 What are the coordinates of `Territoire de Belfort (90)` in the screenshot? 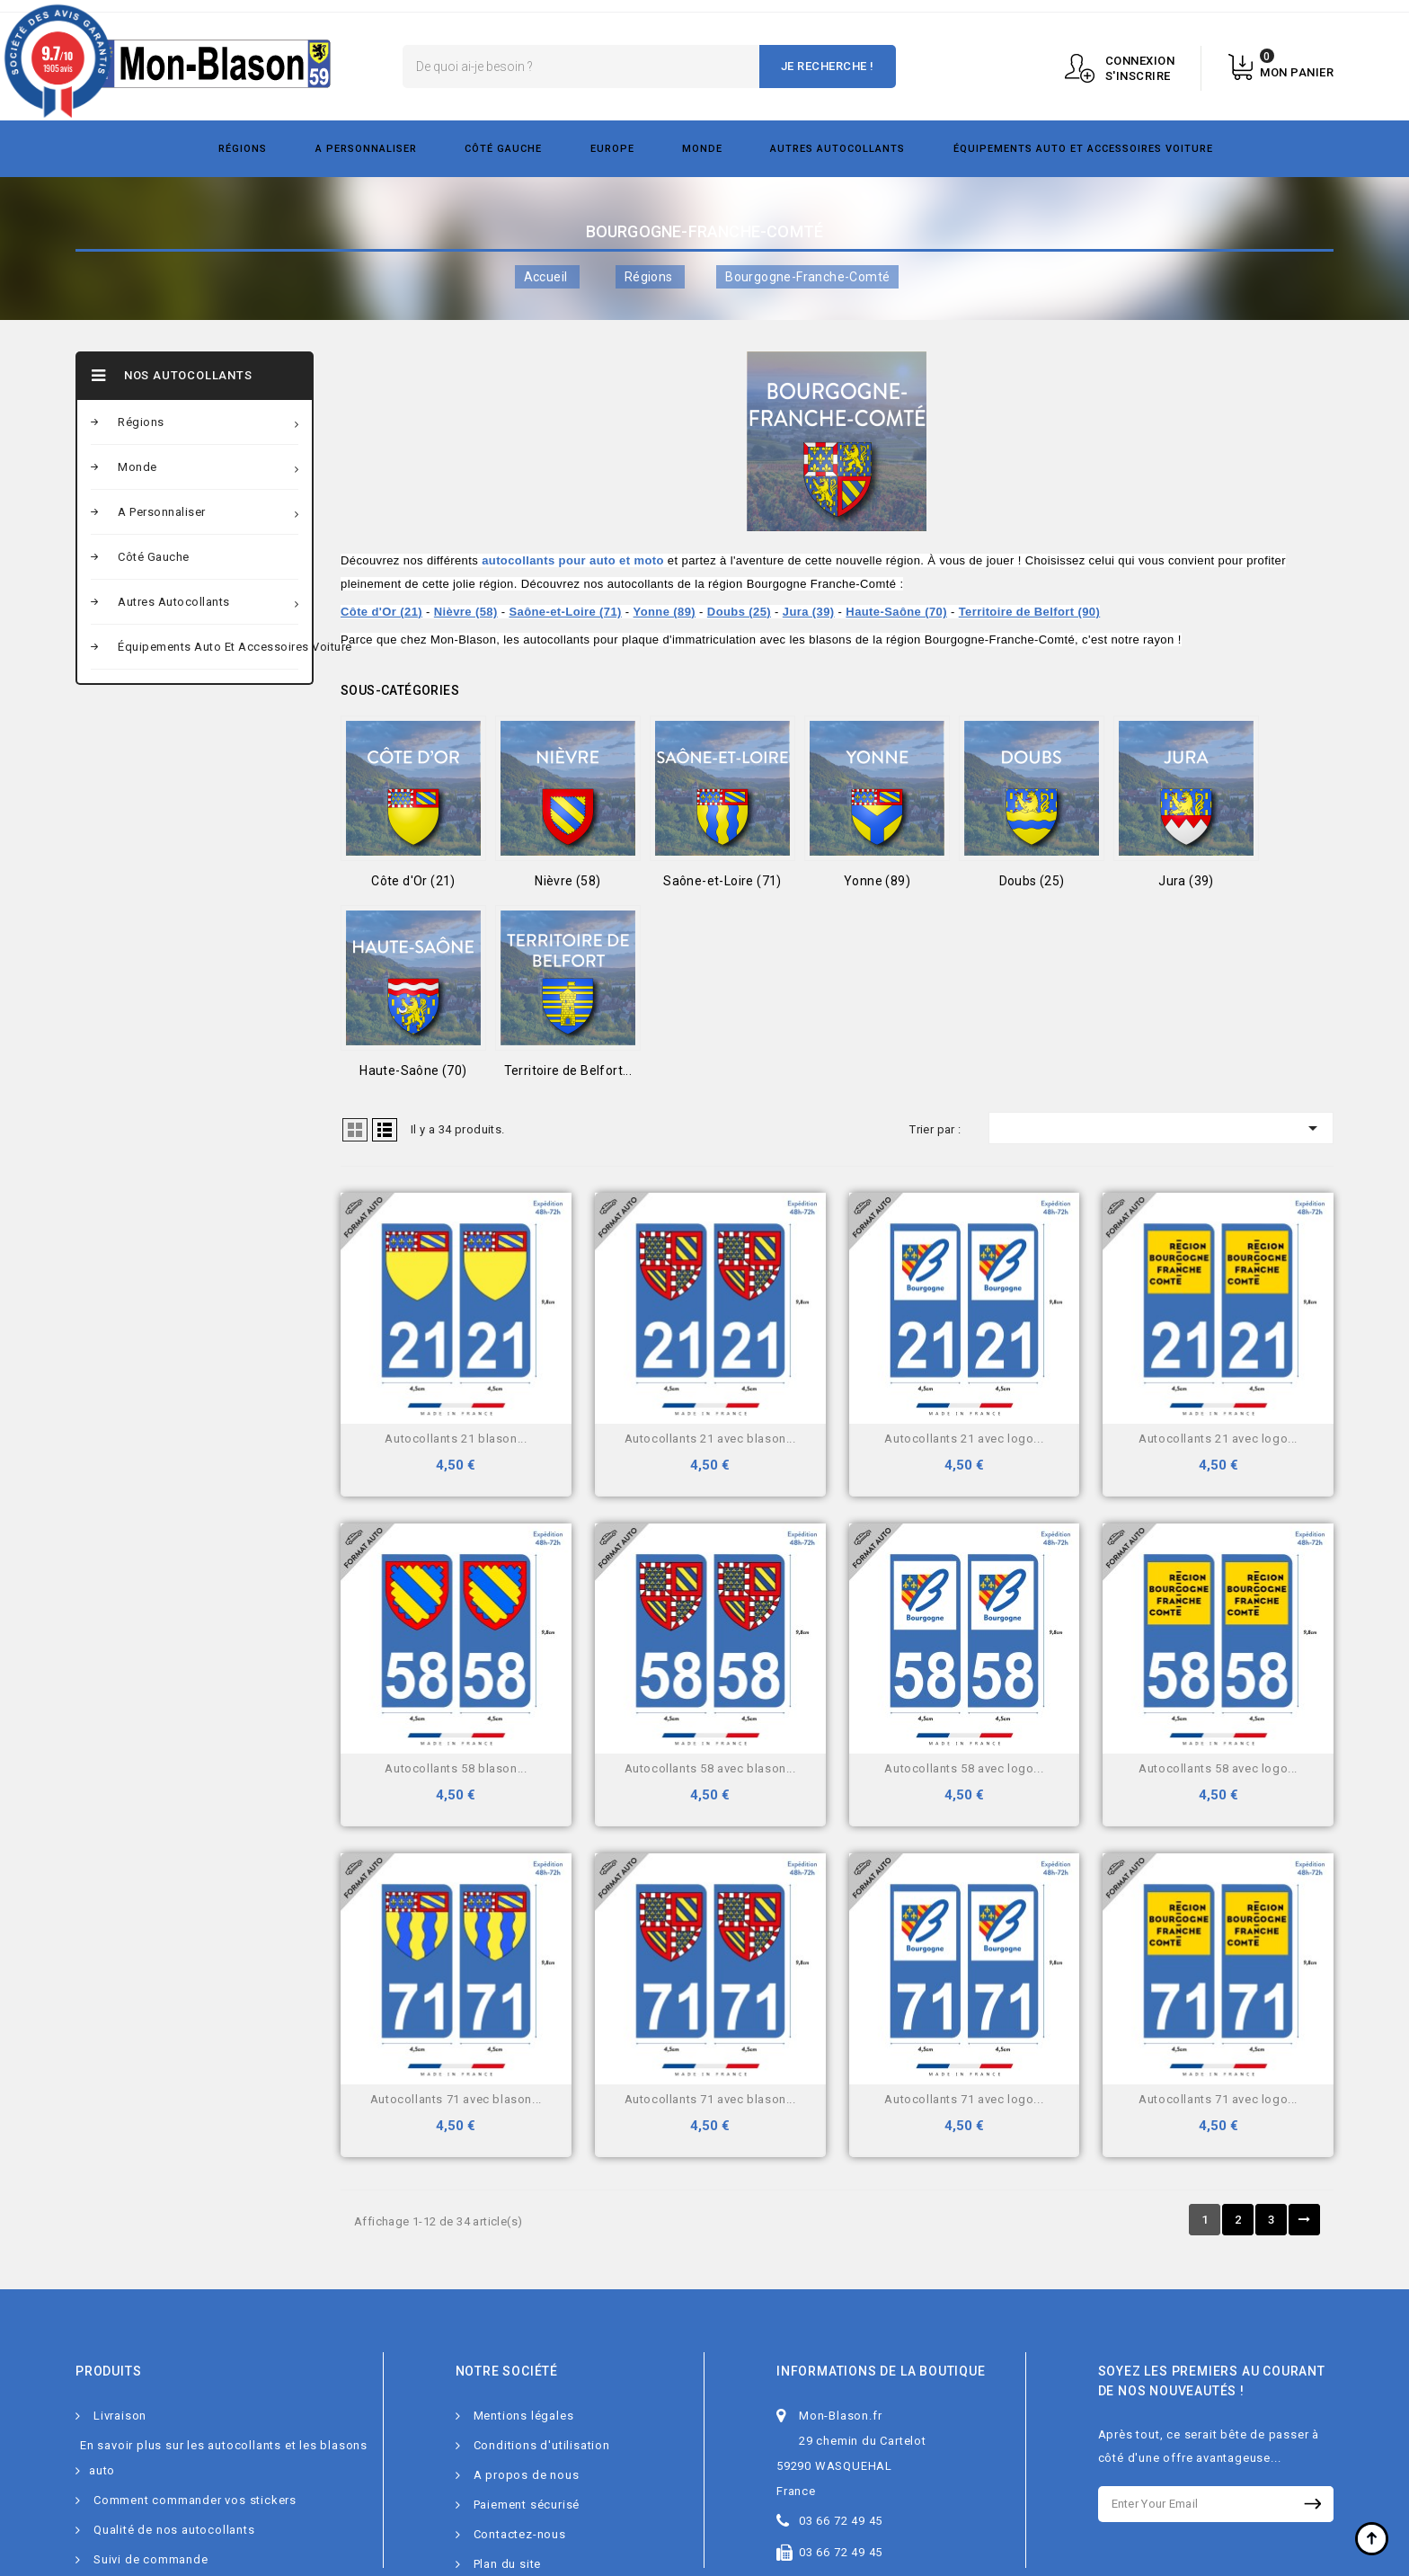 It's located at (1030, 611).